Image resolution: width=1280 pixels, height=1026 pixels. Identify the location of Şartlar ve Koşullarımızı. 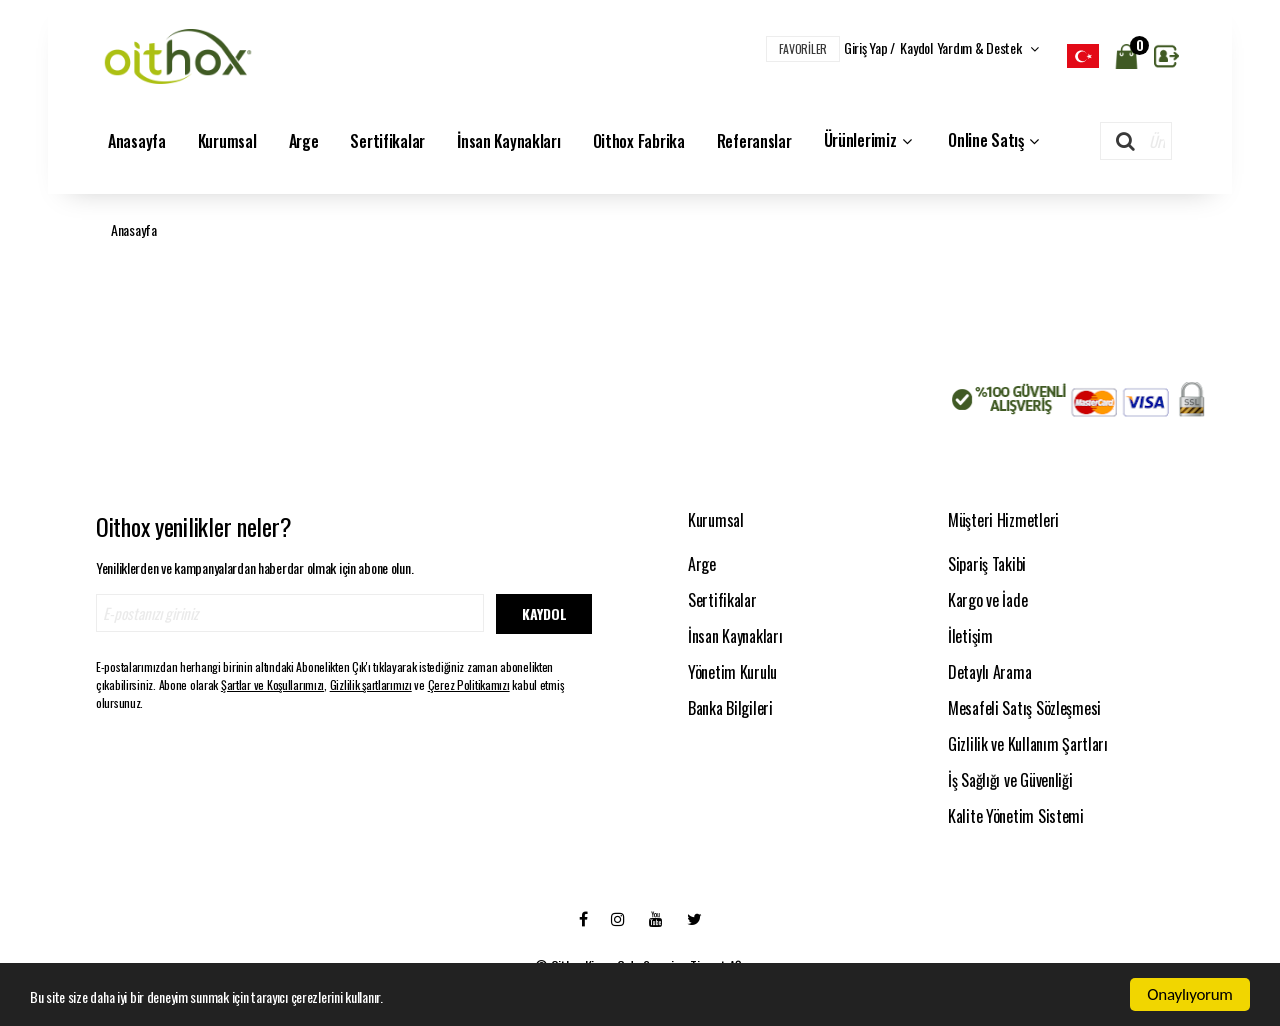
(272, 684).